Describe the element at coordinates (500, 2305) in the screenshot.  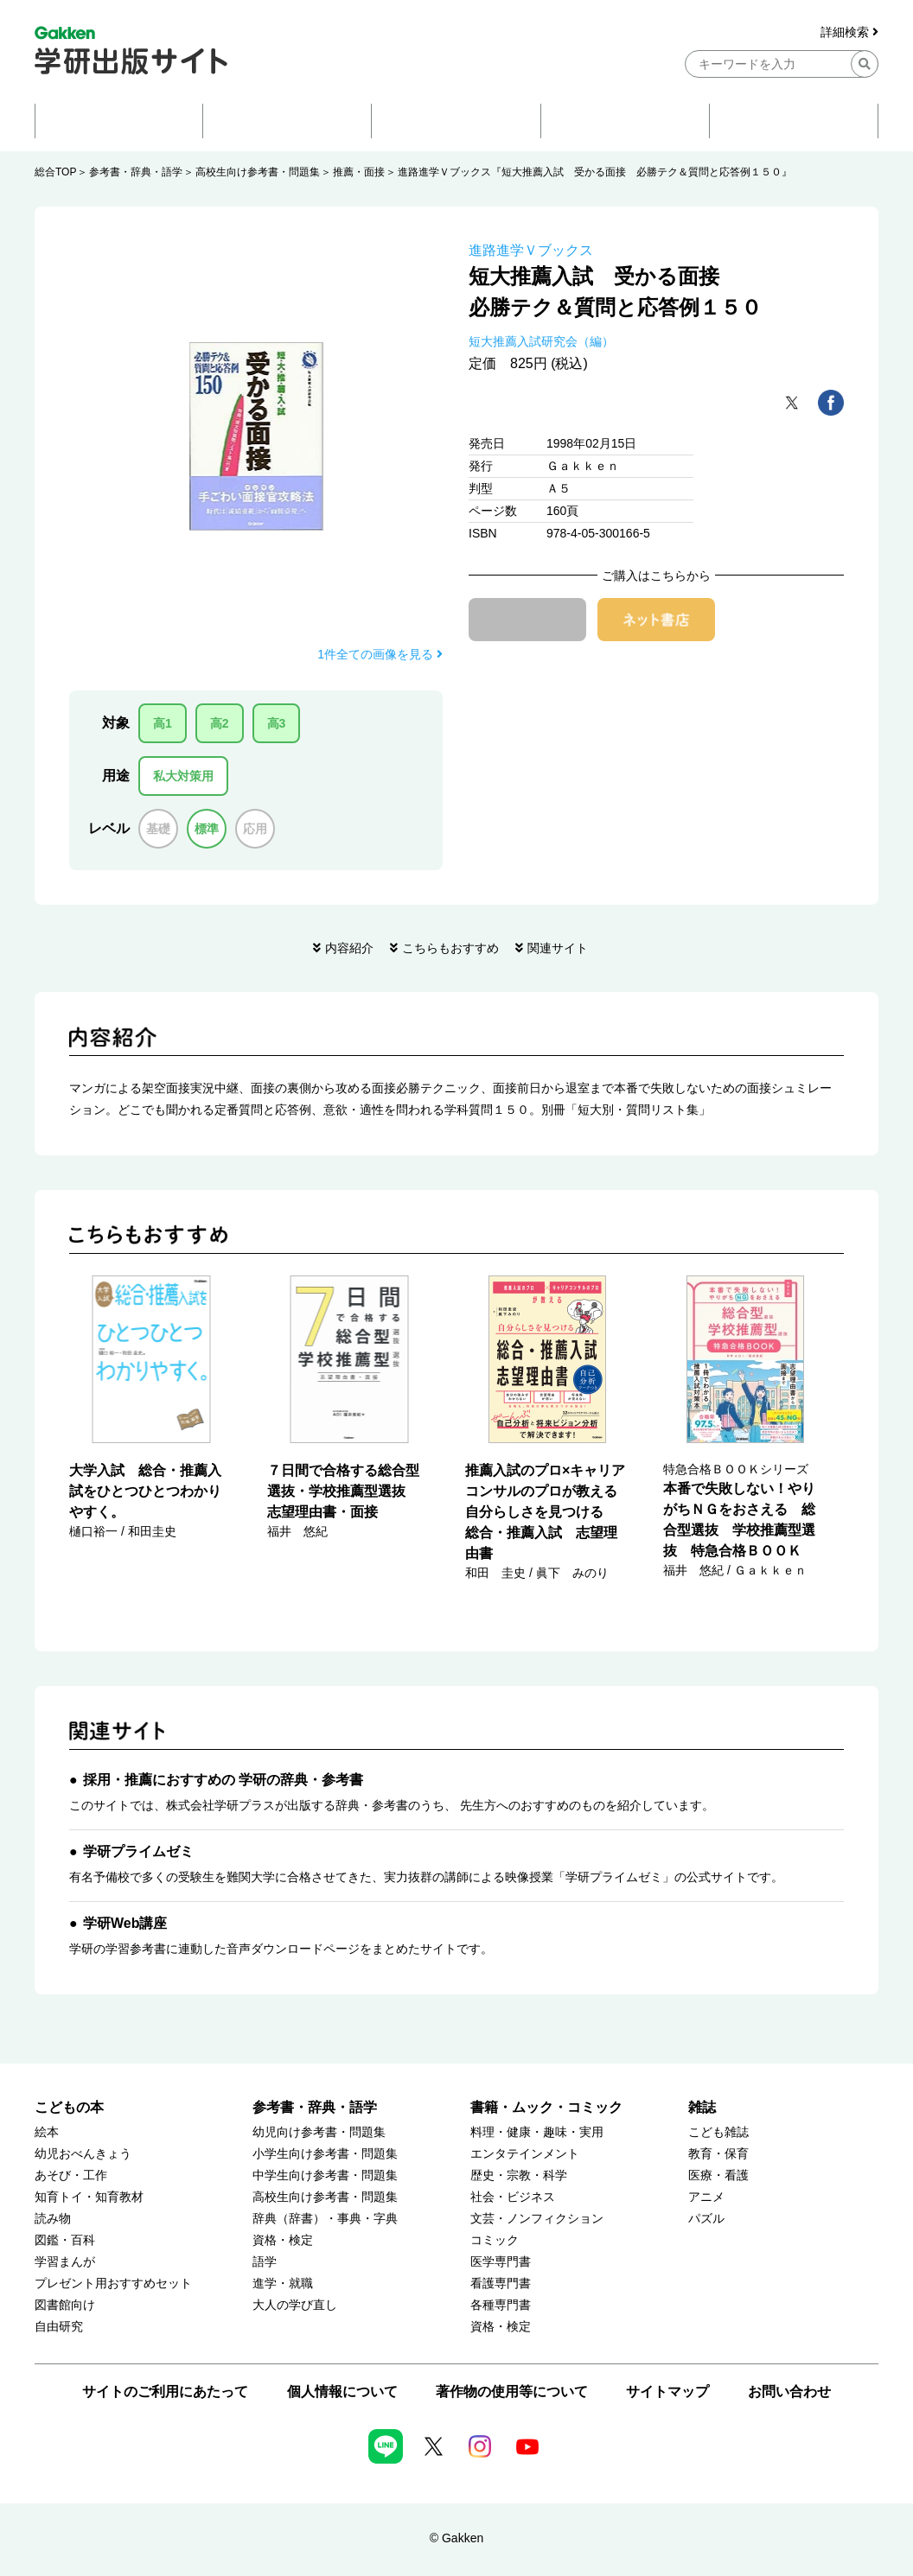
I see `各種専門書` at that location.